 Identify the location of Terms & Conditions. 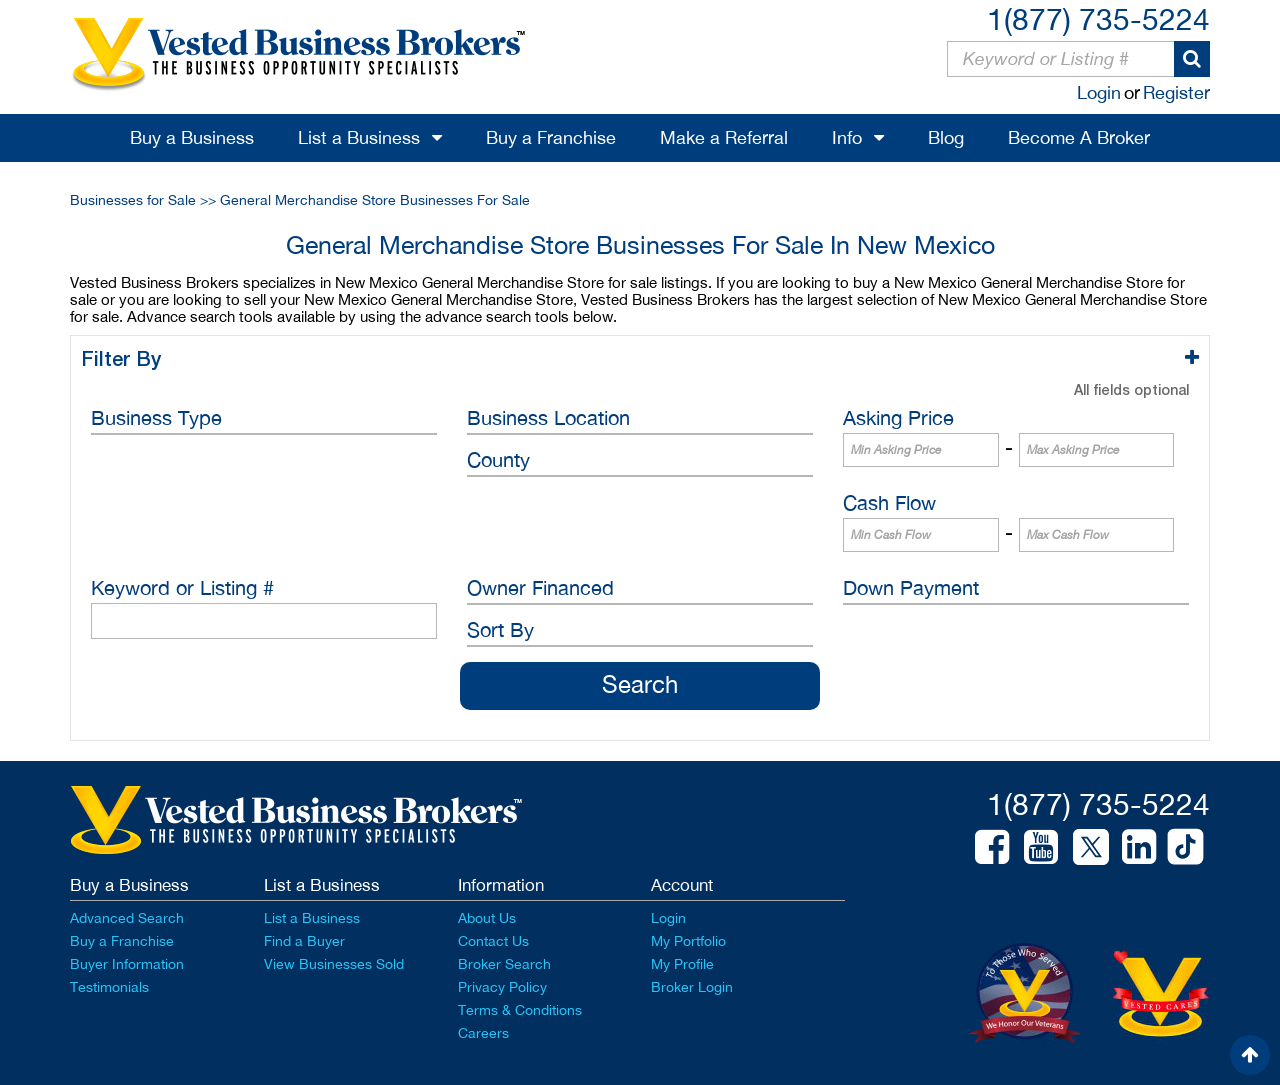
(520, 1010).